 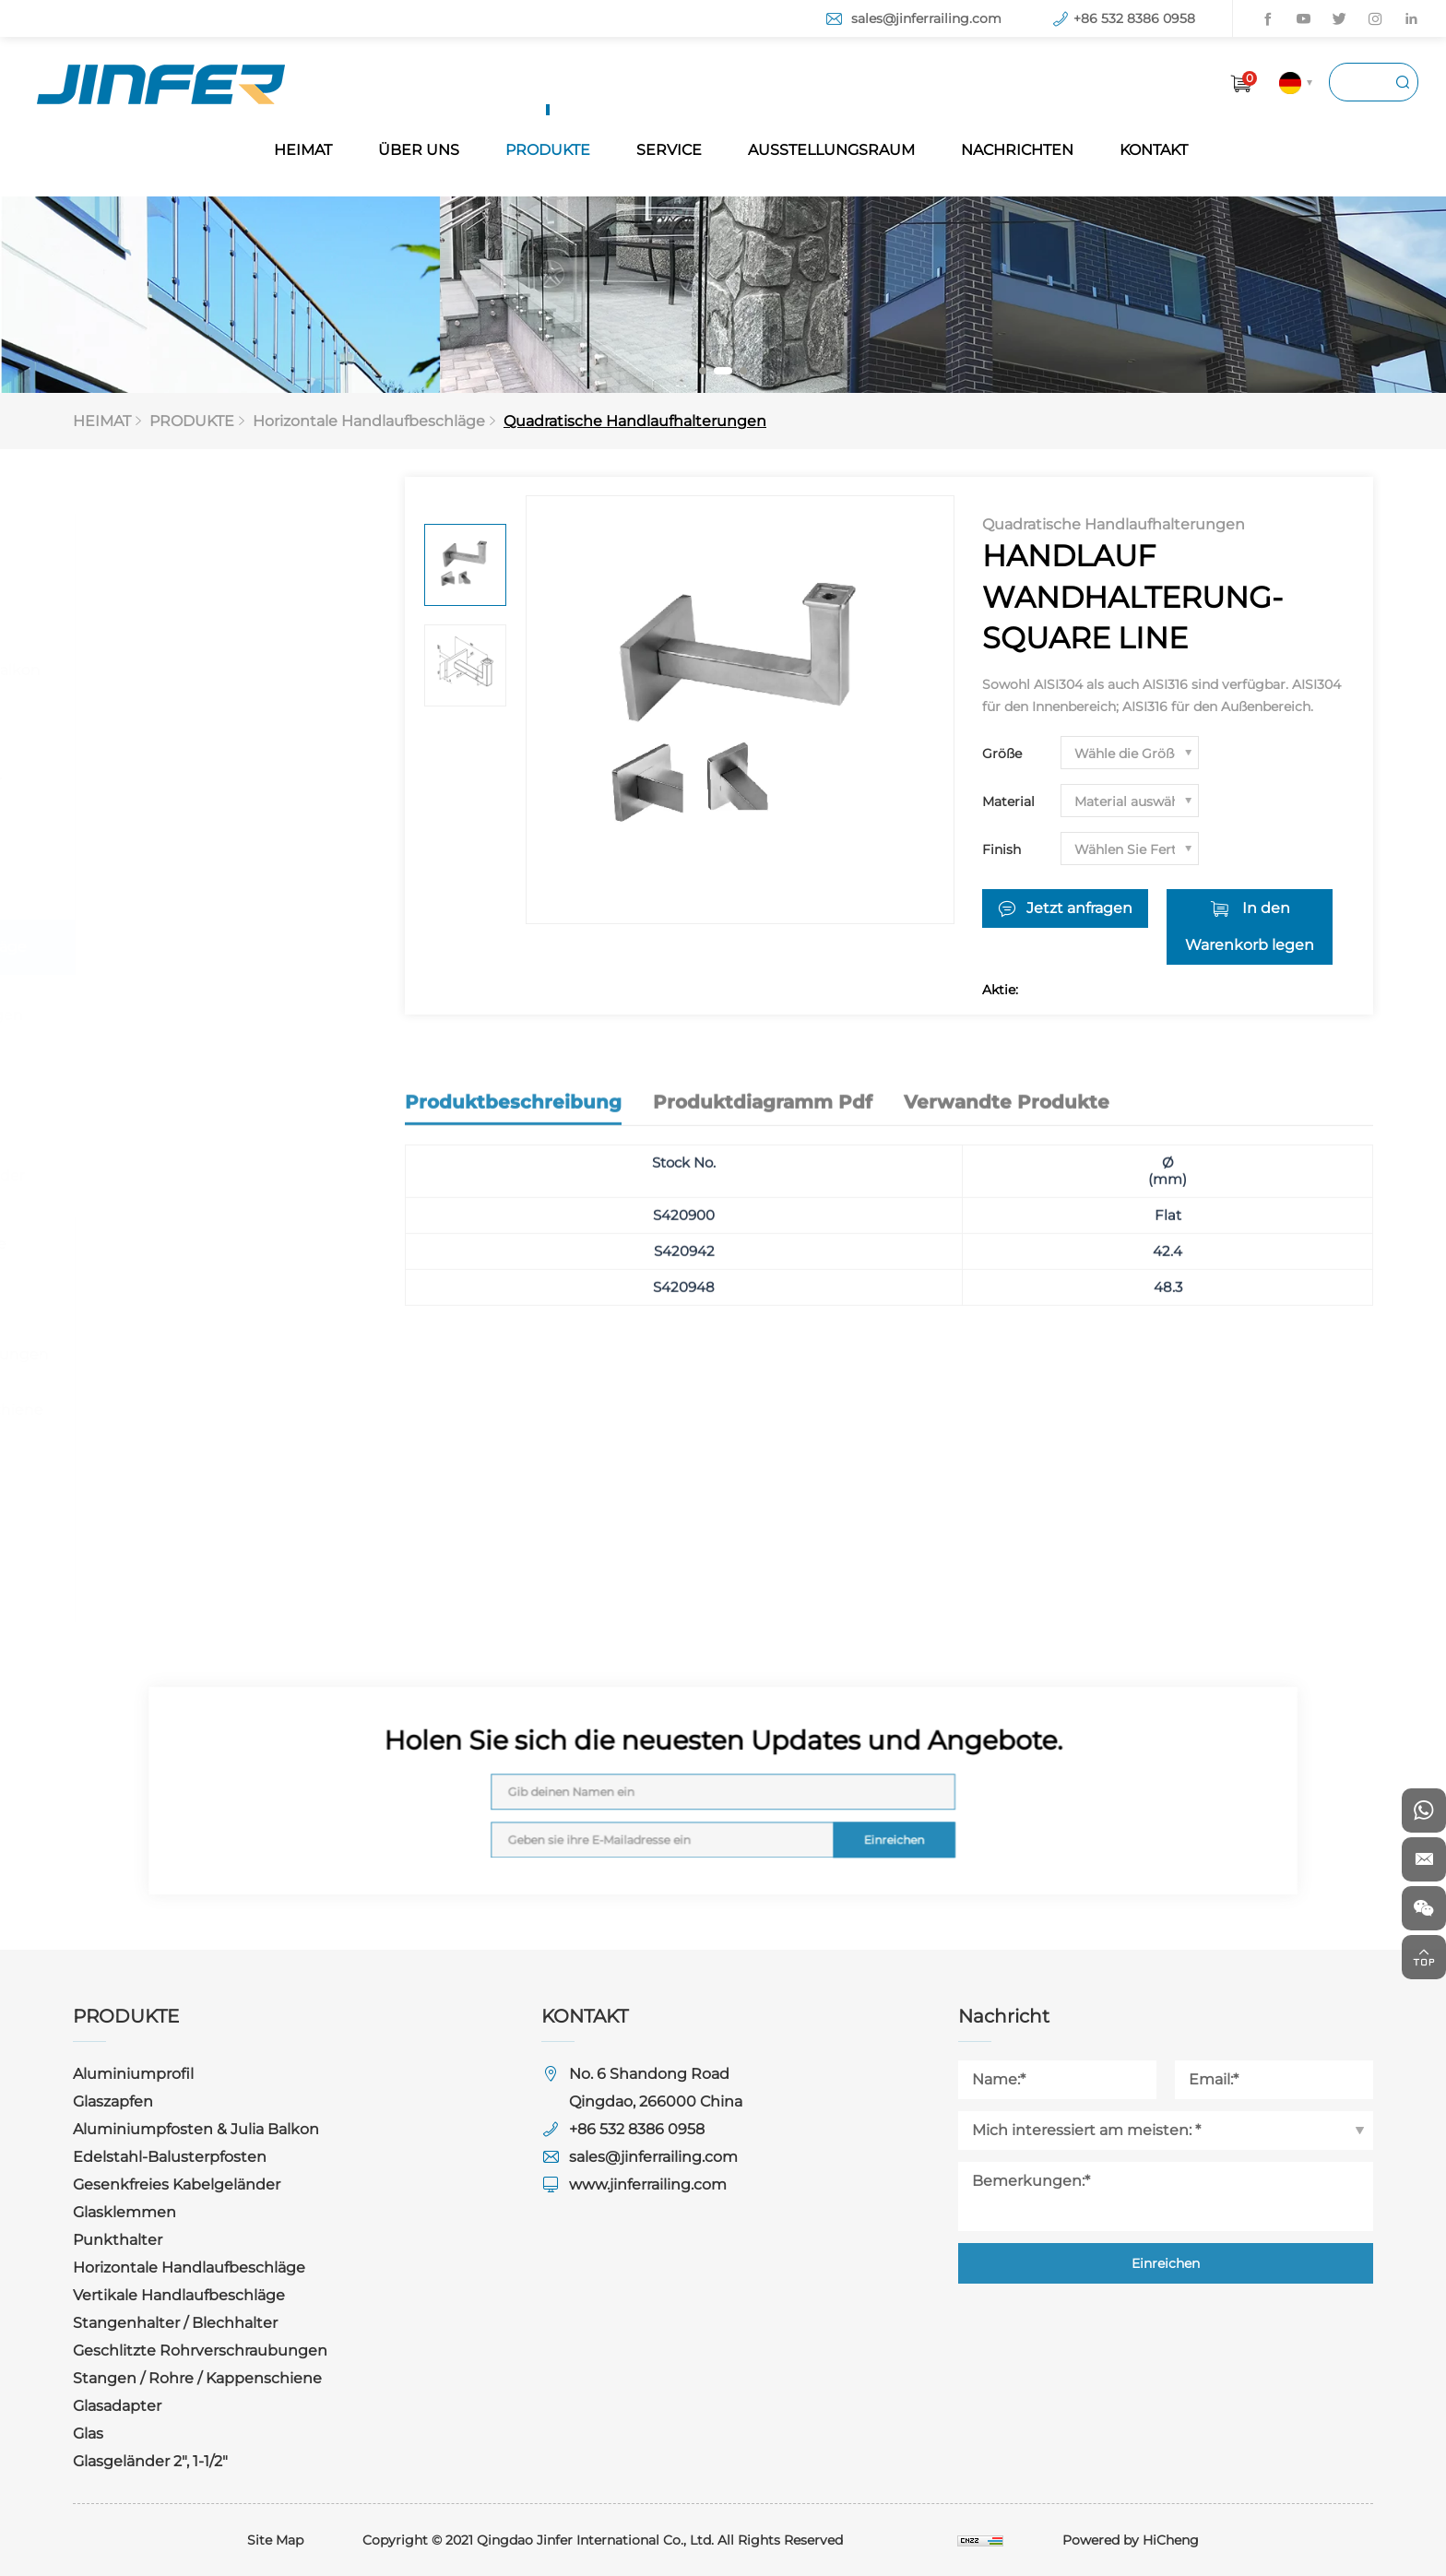 What do you see at coordinates (1008, 801) in the screenshot?
I see `Material` at bounding box center [1008, 801].